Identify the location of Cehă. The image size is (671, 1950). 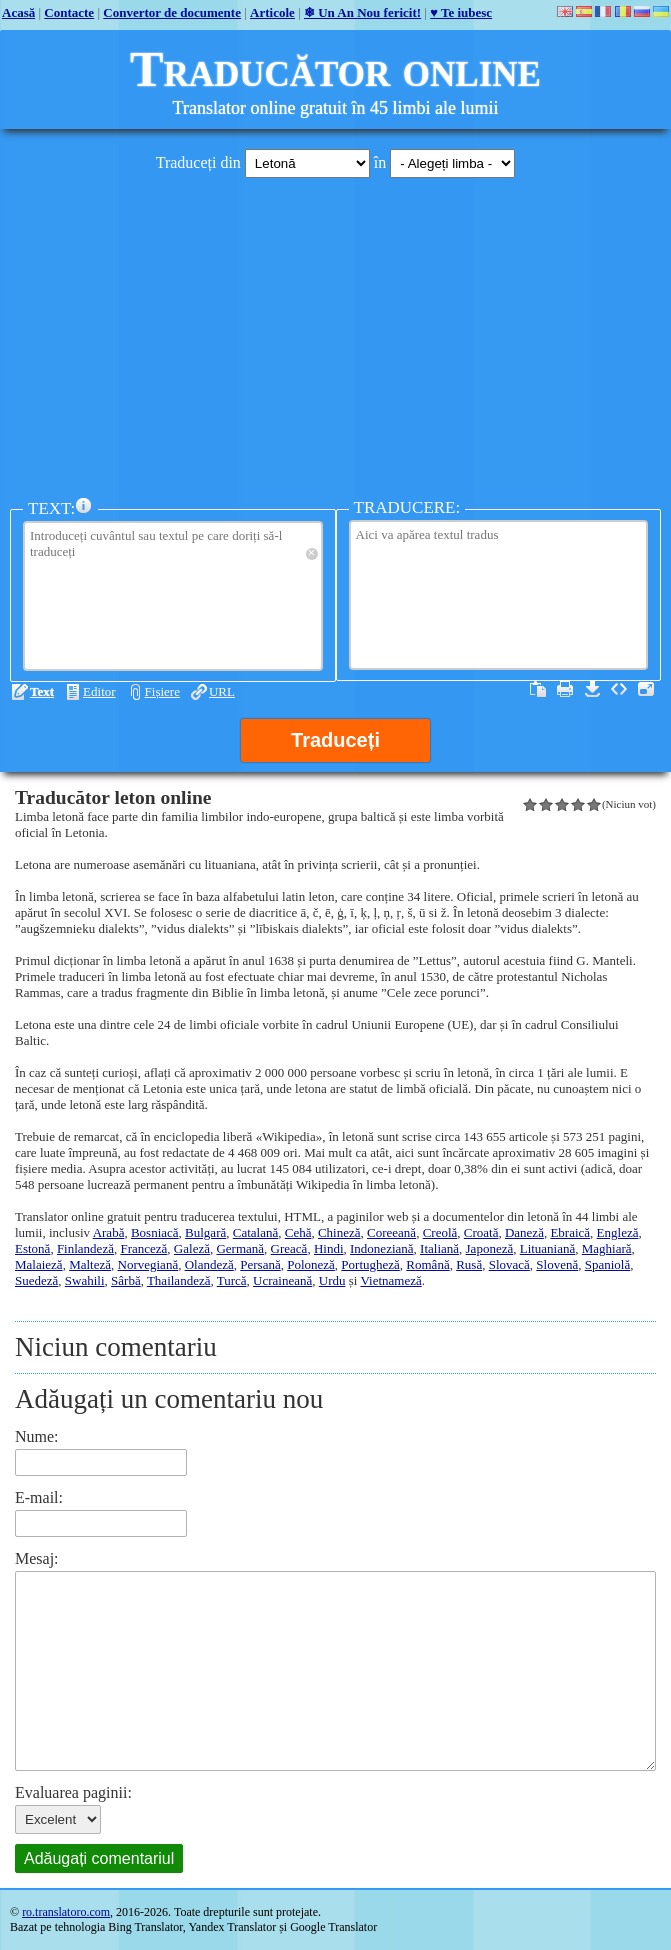
(298, 1232).